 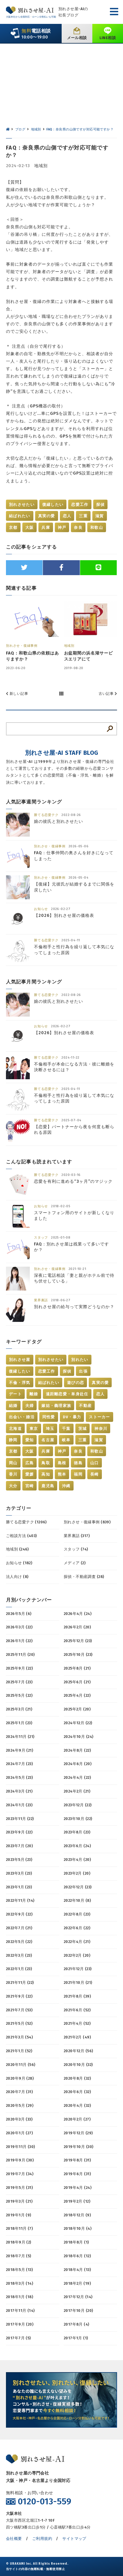 I want to click on 2025年10月 (23), so click(x=78, y=1654).